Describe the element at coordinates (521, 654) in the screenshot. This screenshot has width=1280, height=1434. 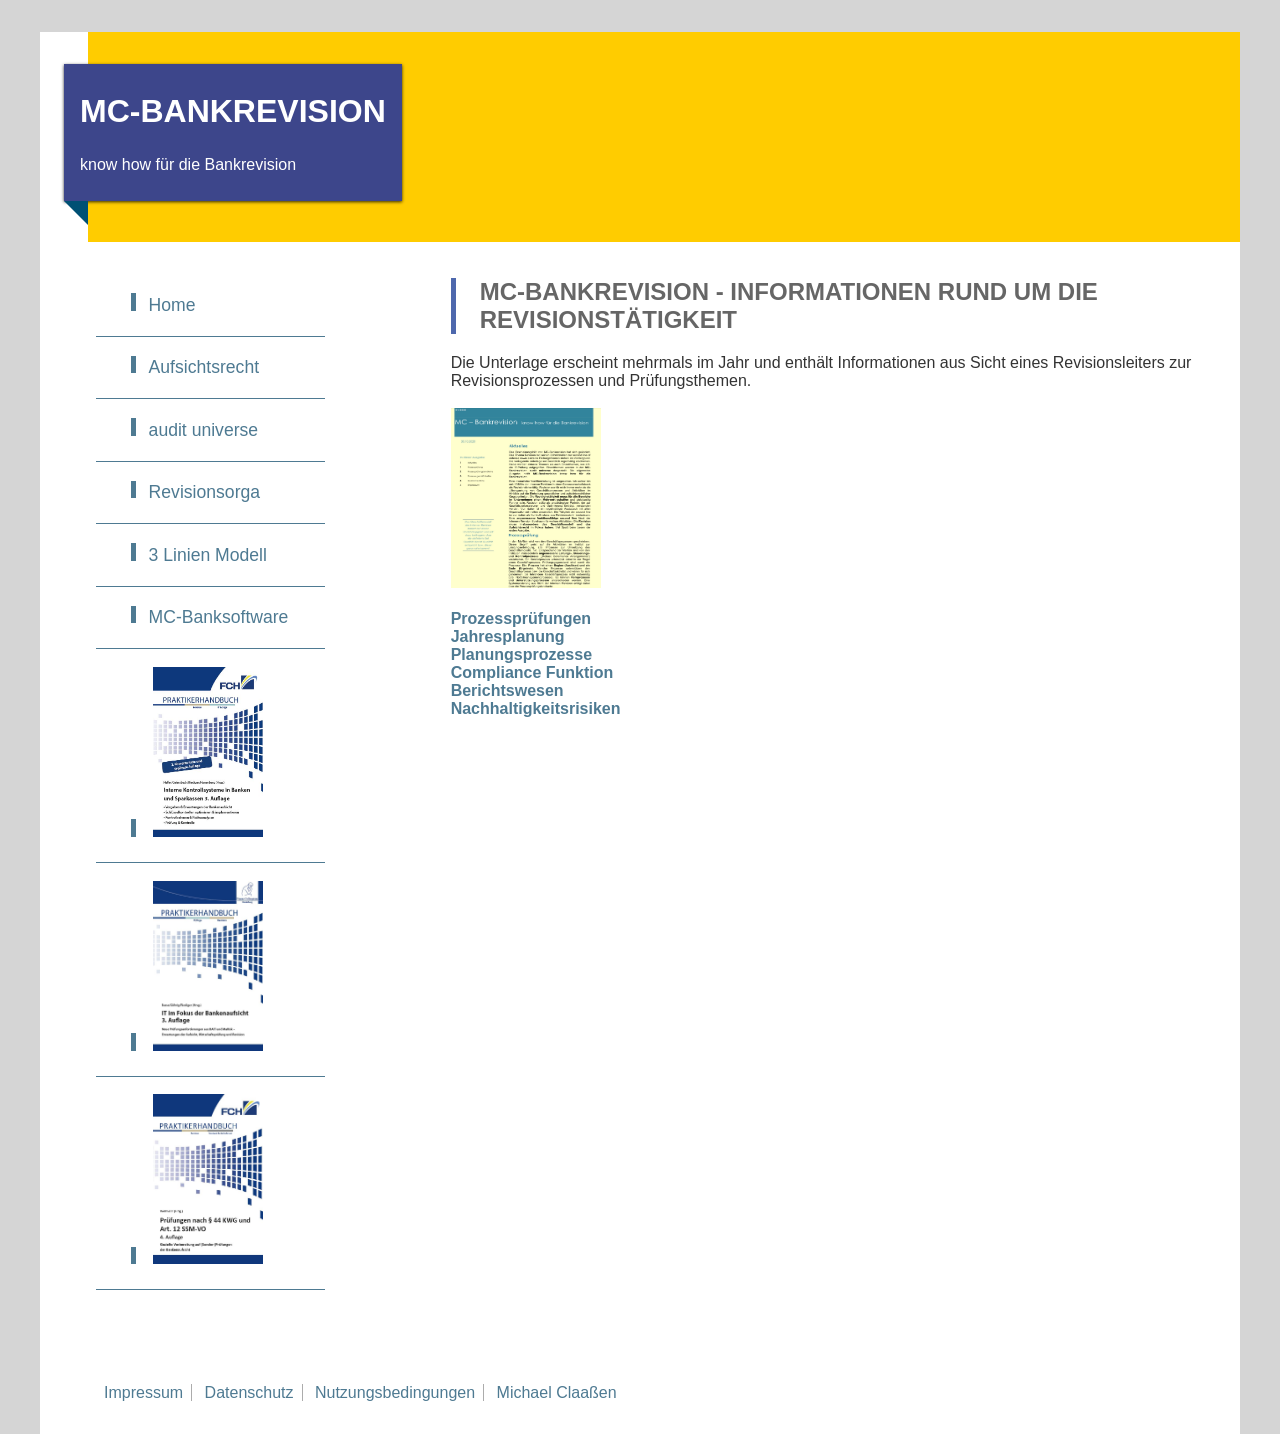
I see `Planungsprozesse` at that location.